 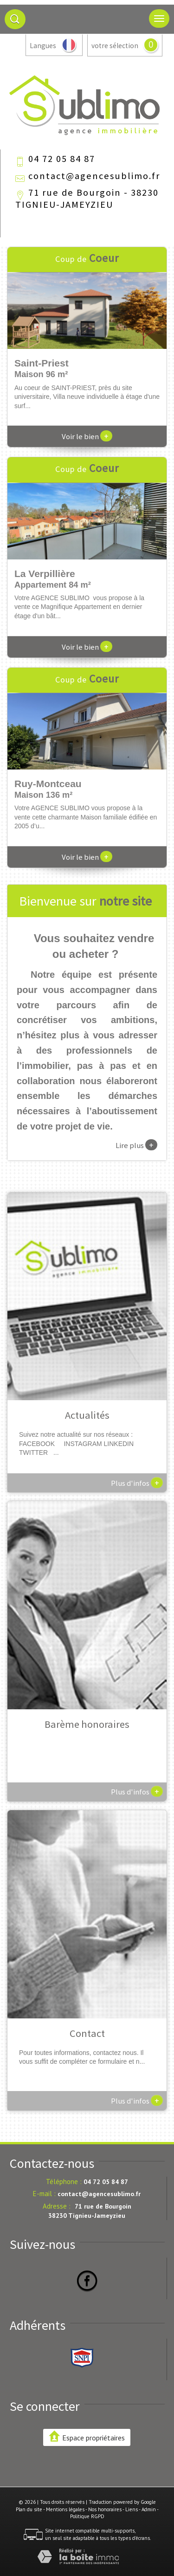 I want to click on Plan du site, so click(x=29, y=2509).